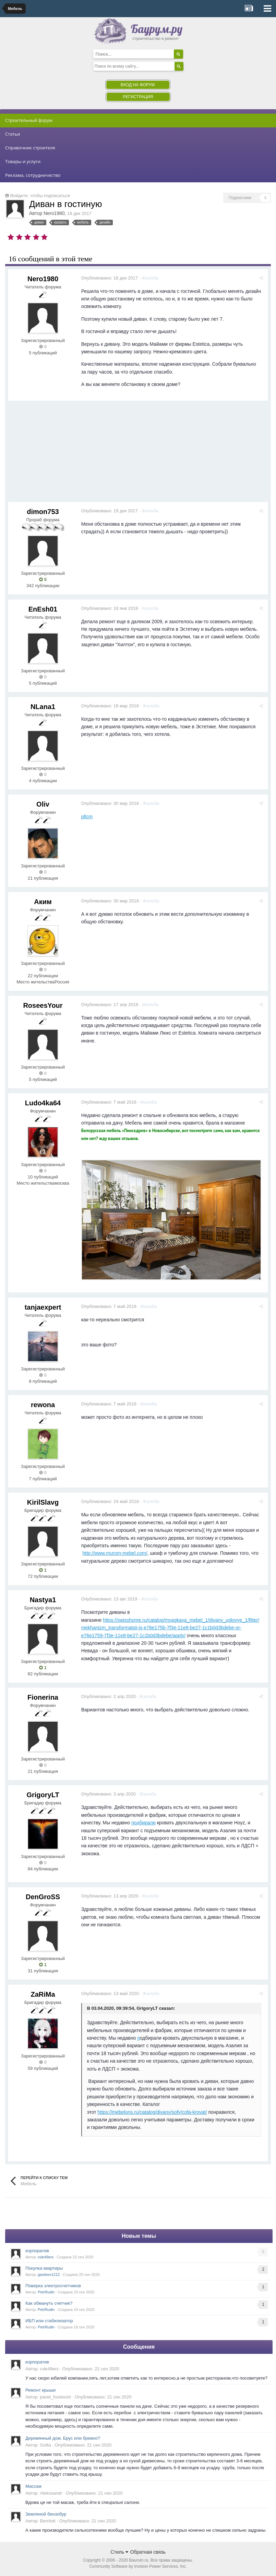 The height and width of the screenshot is (2576, 276). I want to click on Oliv, so click(42, 804).